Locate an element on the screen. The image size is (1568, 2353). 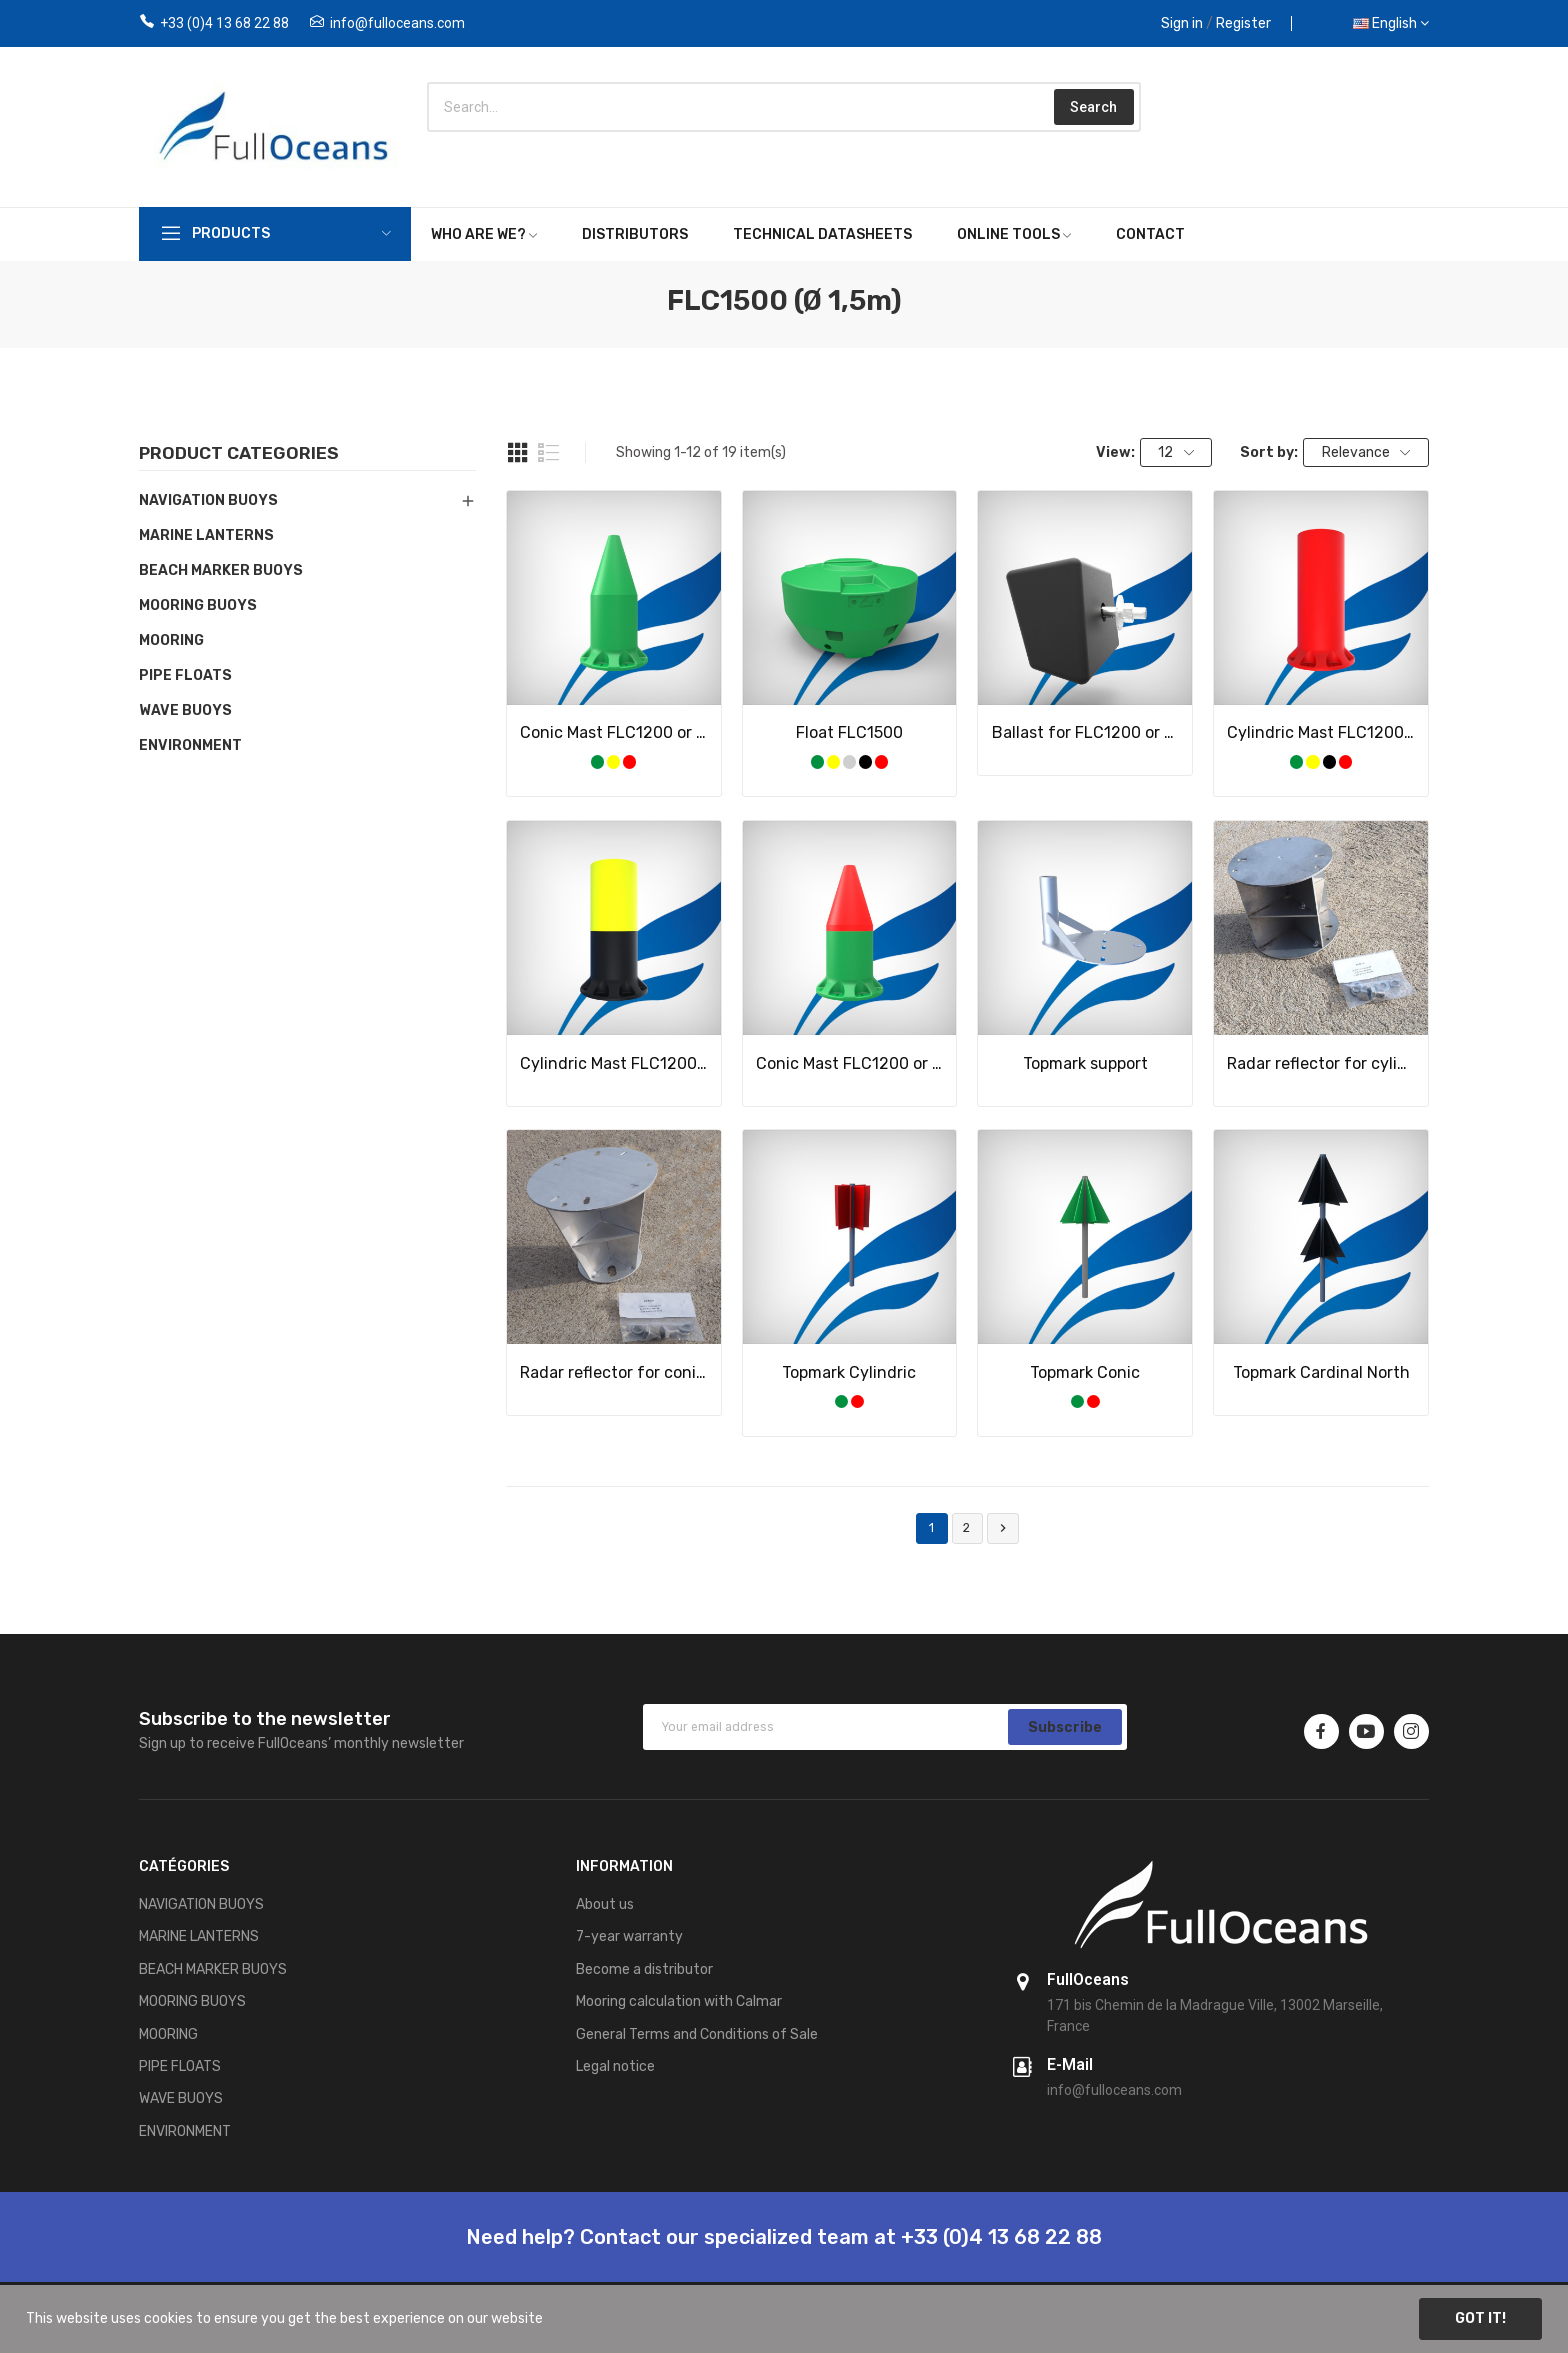
Radar reflector for cylindric mast is located at coordinates (1321, 1063).